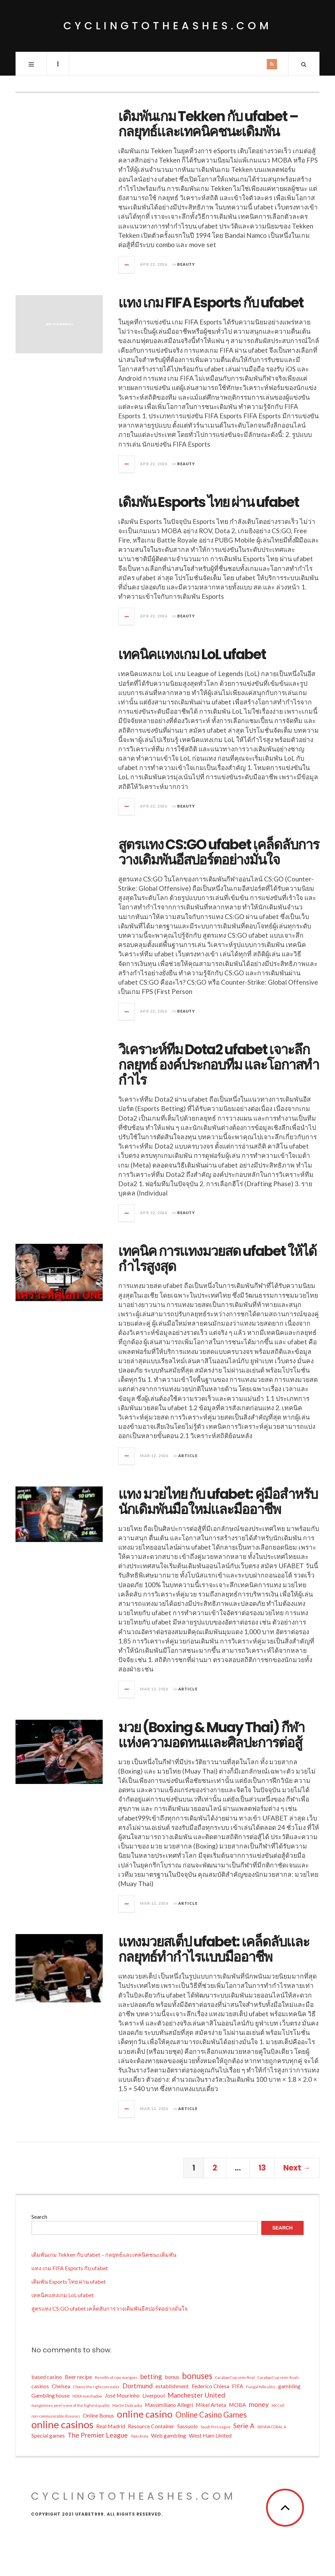  I want to click on Online Bonus [Online Bonus (2 items)], so click(98, 2415).